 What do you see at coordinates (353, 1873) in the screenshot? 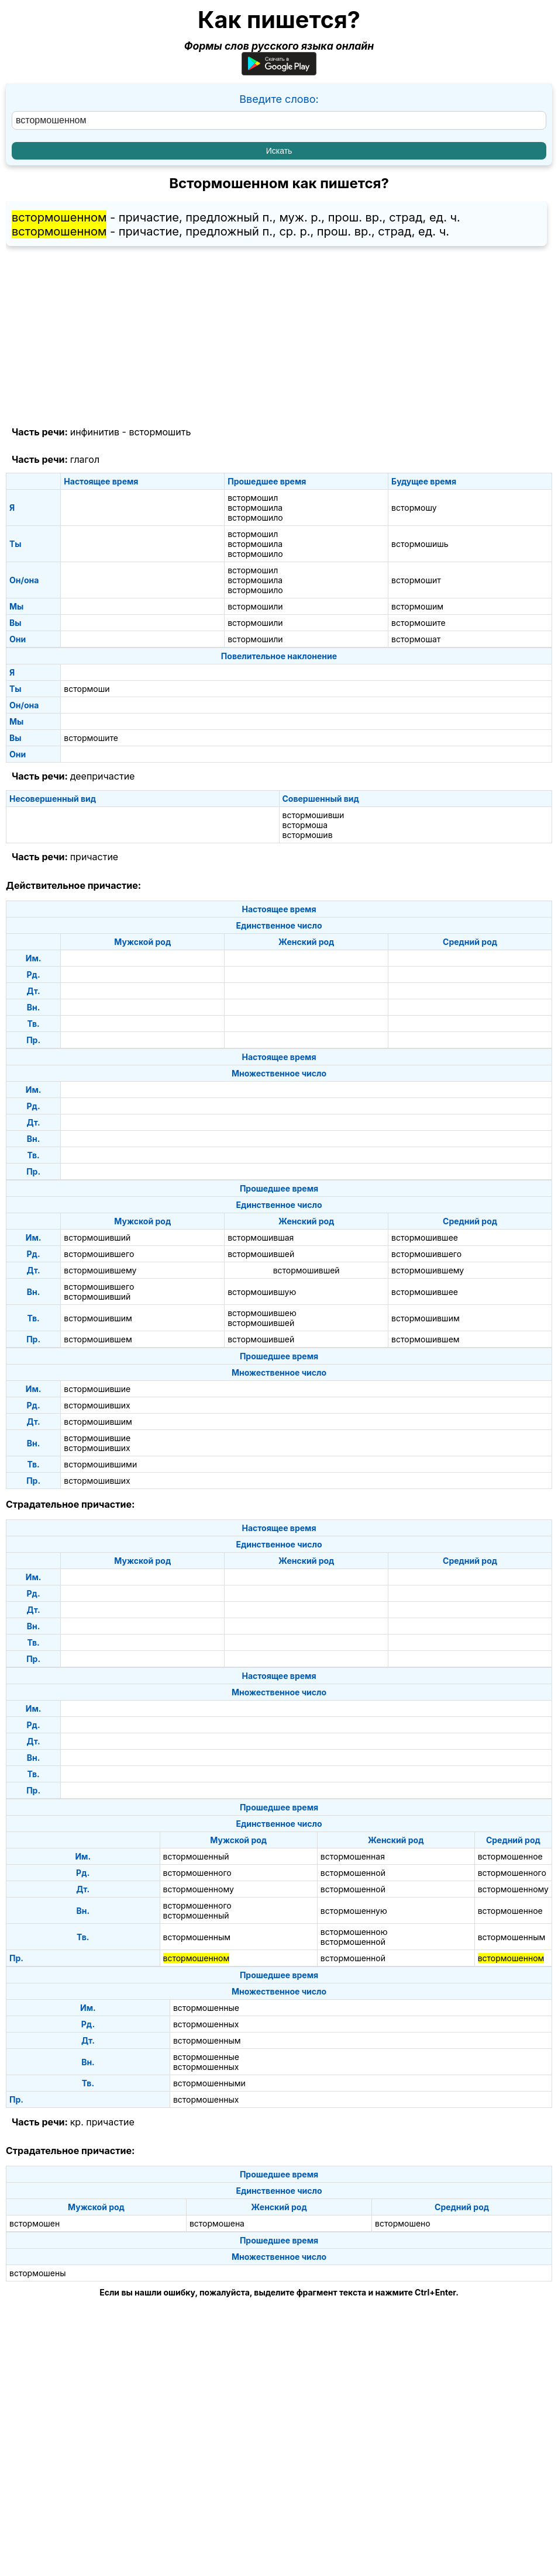
I see `встормошенной` at bounding box center [353, 1873].